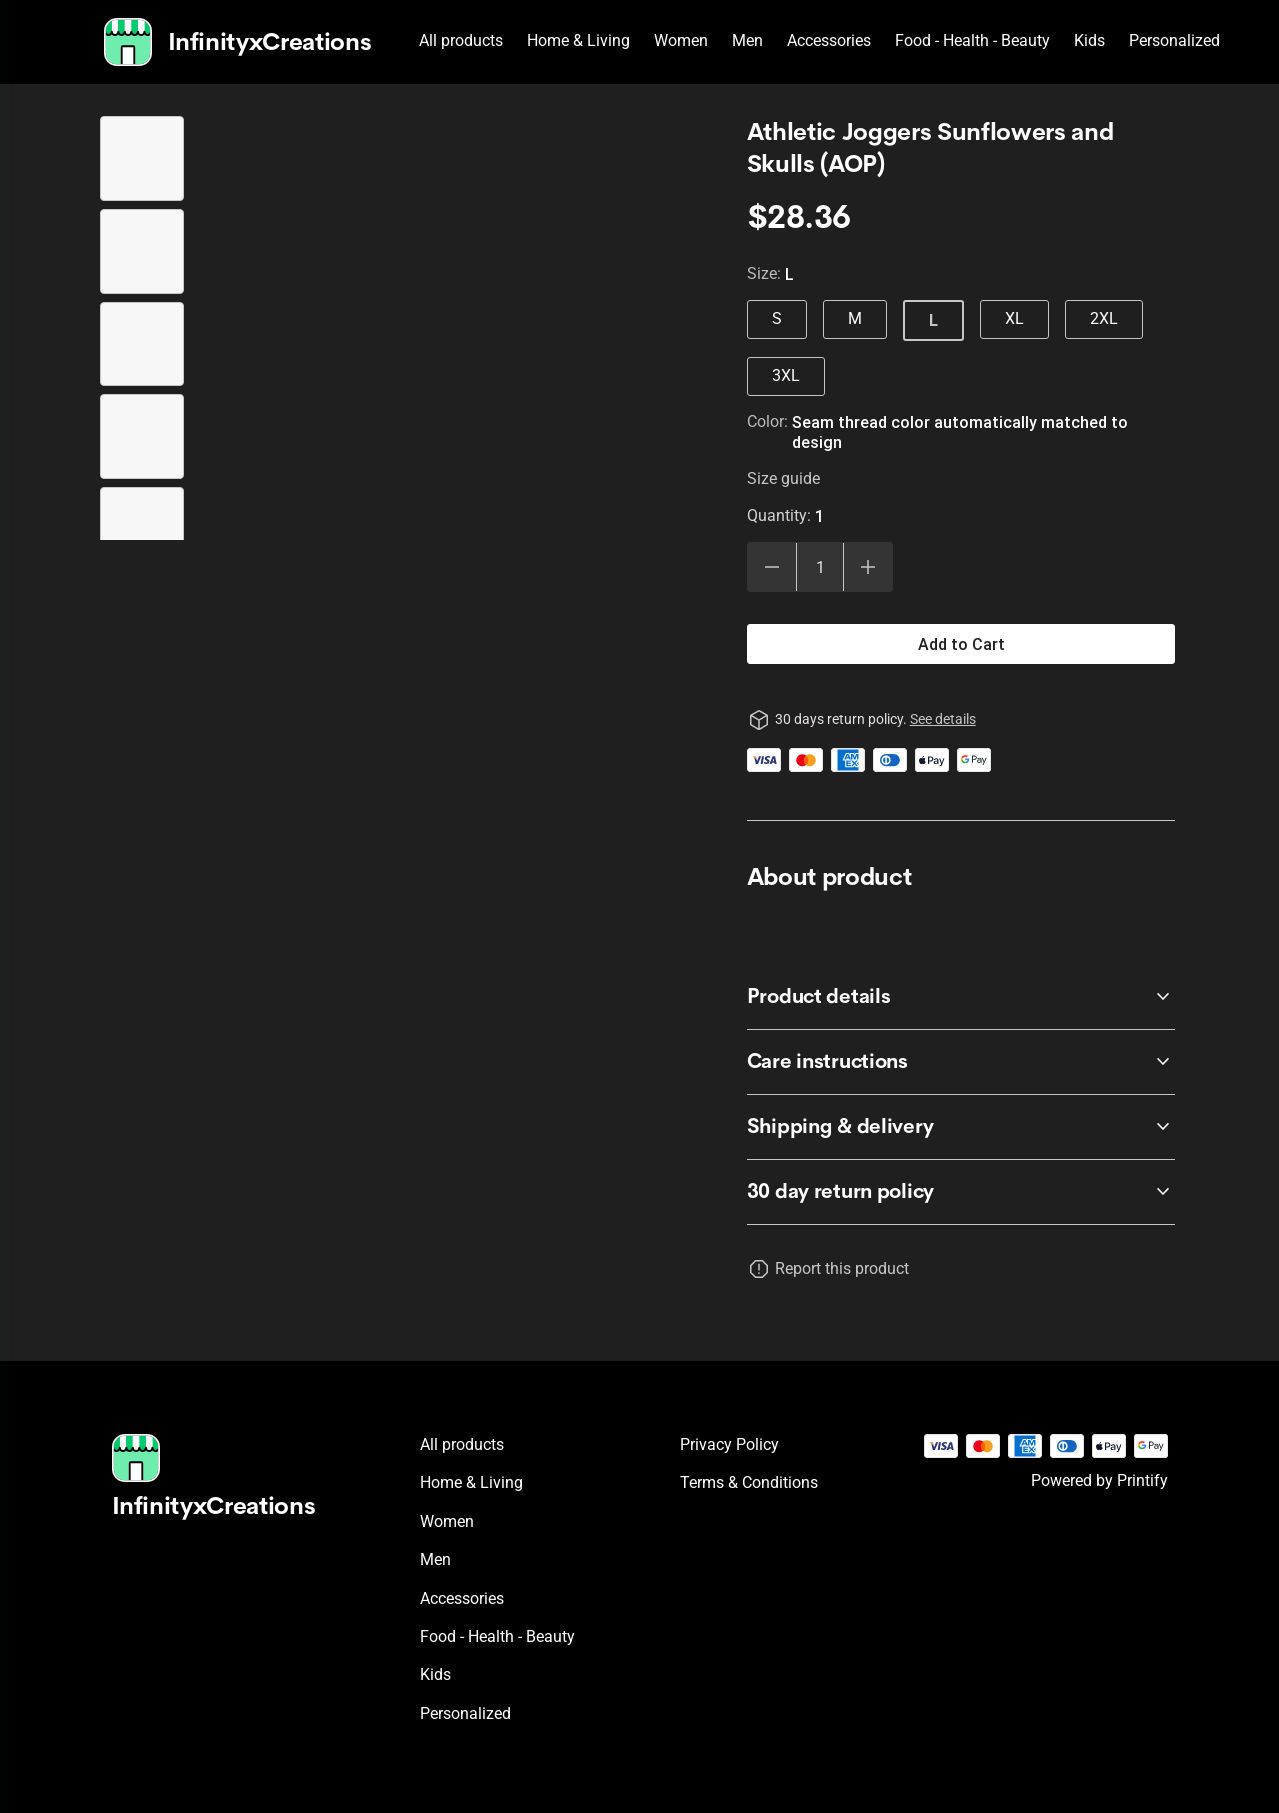 This screenshot has width=1279, height=1813. Describe the element at coordinates (961, 1192) in the screenshot. I see `[accordion-header-secondary-cdk-accordion-child-26419]` at that location.